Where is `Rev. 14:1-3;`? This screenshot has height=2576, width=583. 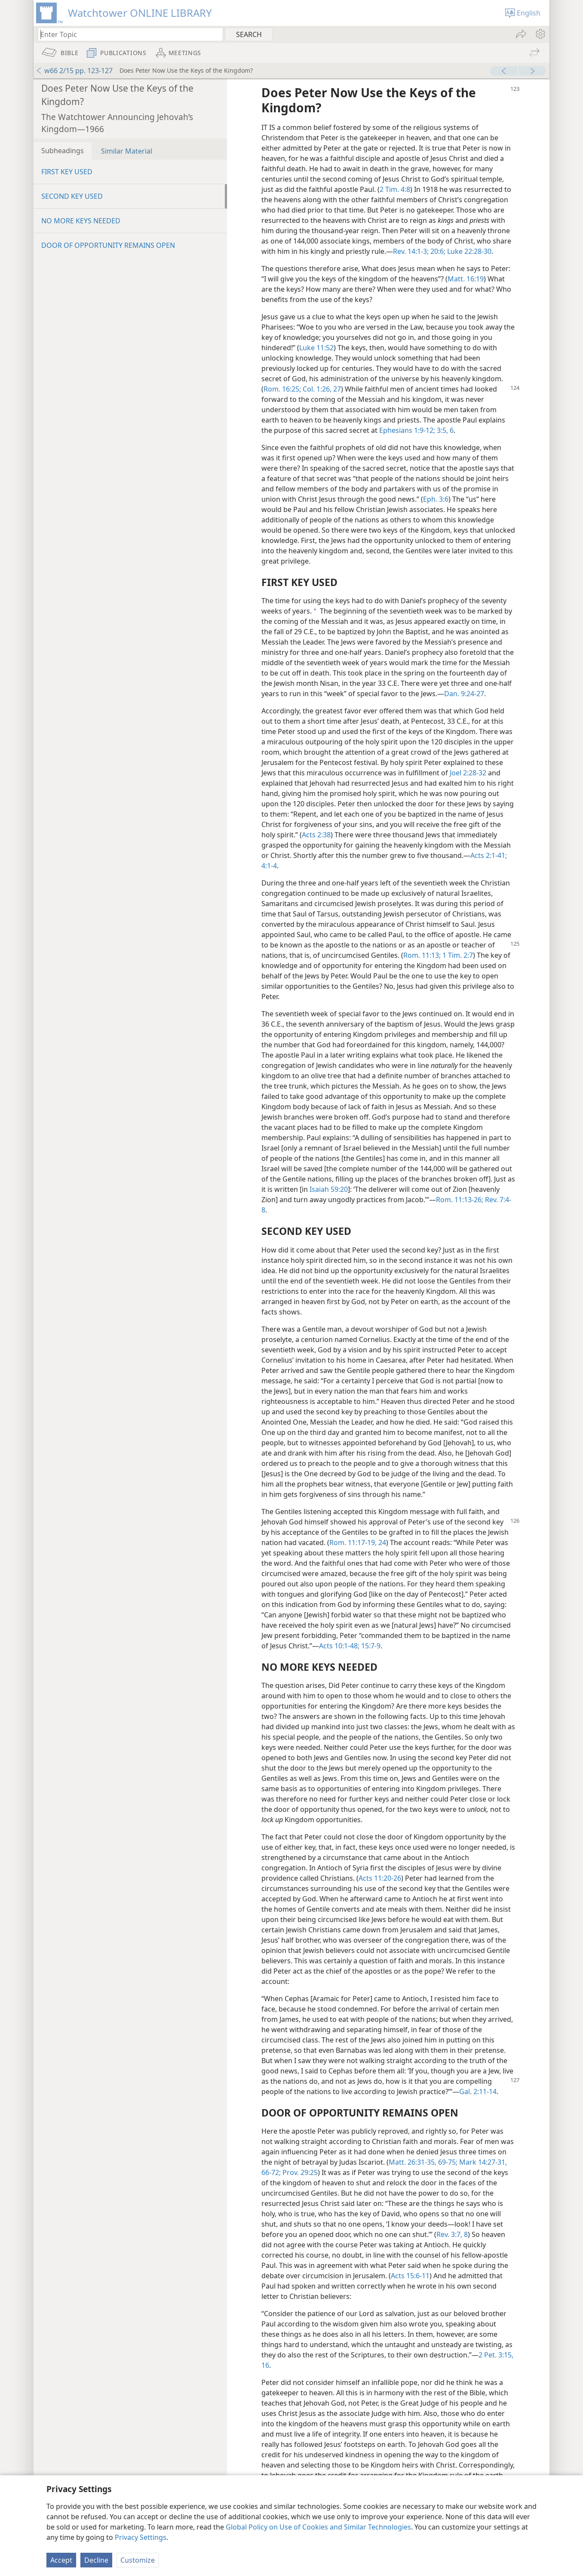
Rev. 14:1-3; is located at coordinates (411, 251).